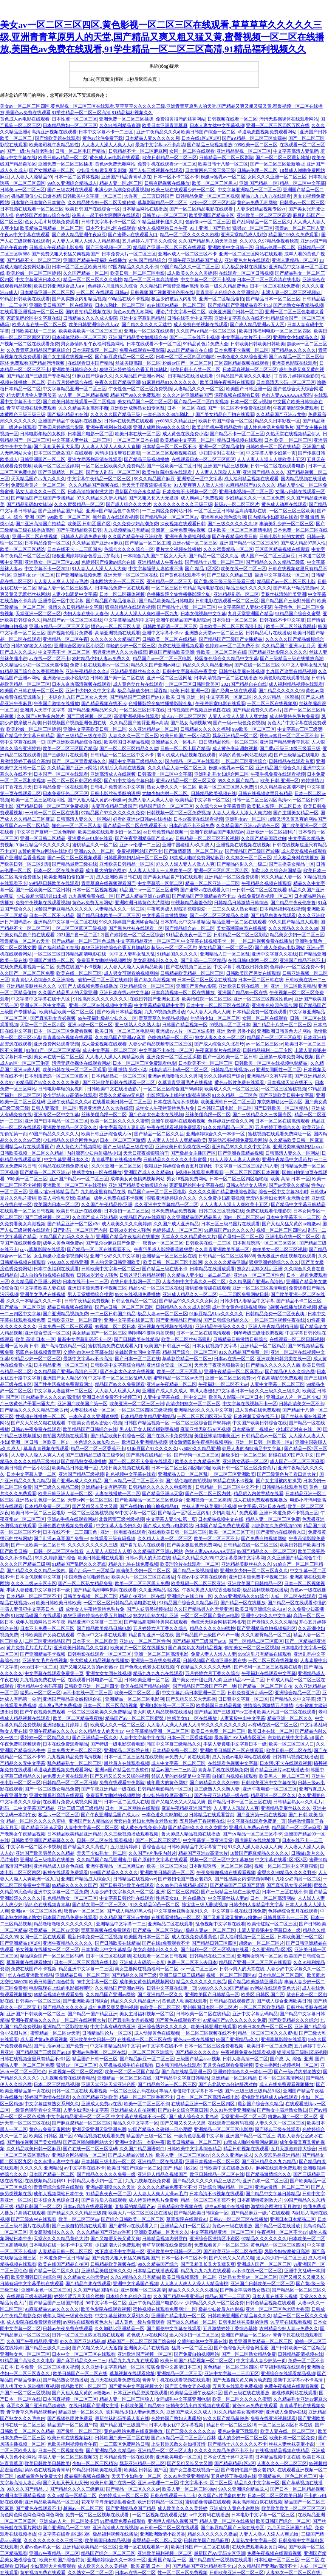  I want to click on 国产高在线精品亚洲三区, so click(186, 2071).